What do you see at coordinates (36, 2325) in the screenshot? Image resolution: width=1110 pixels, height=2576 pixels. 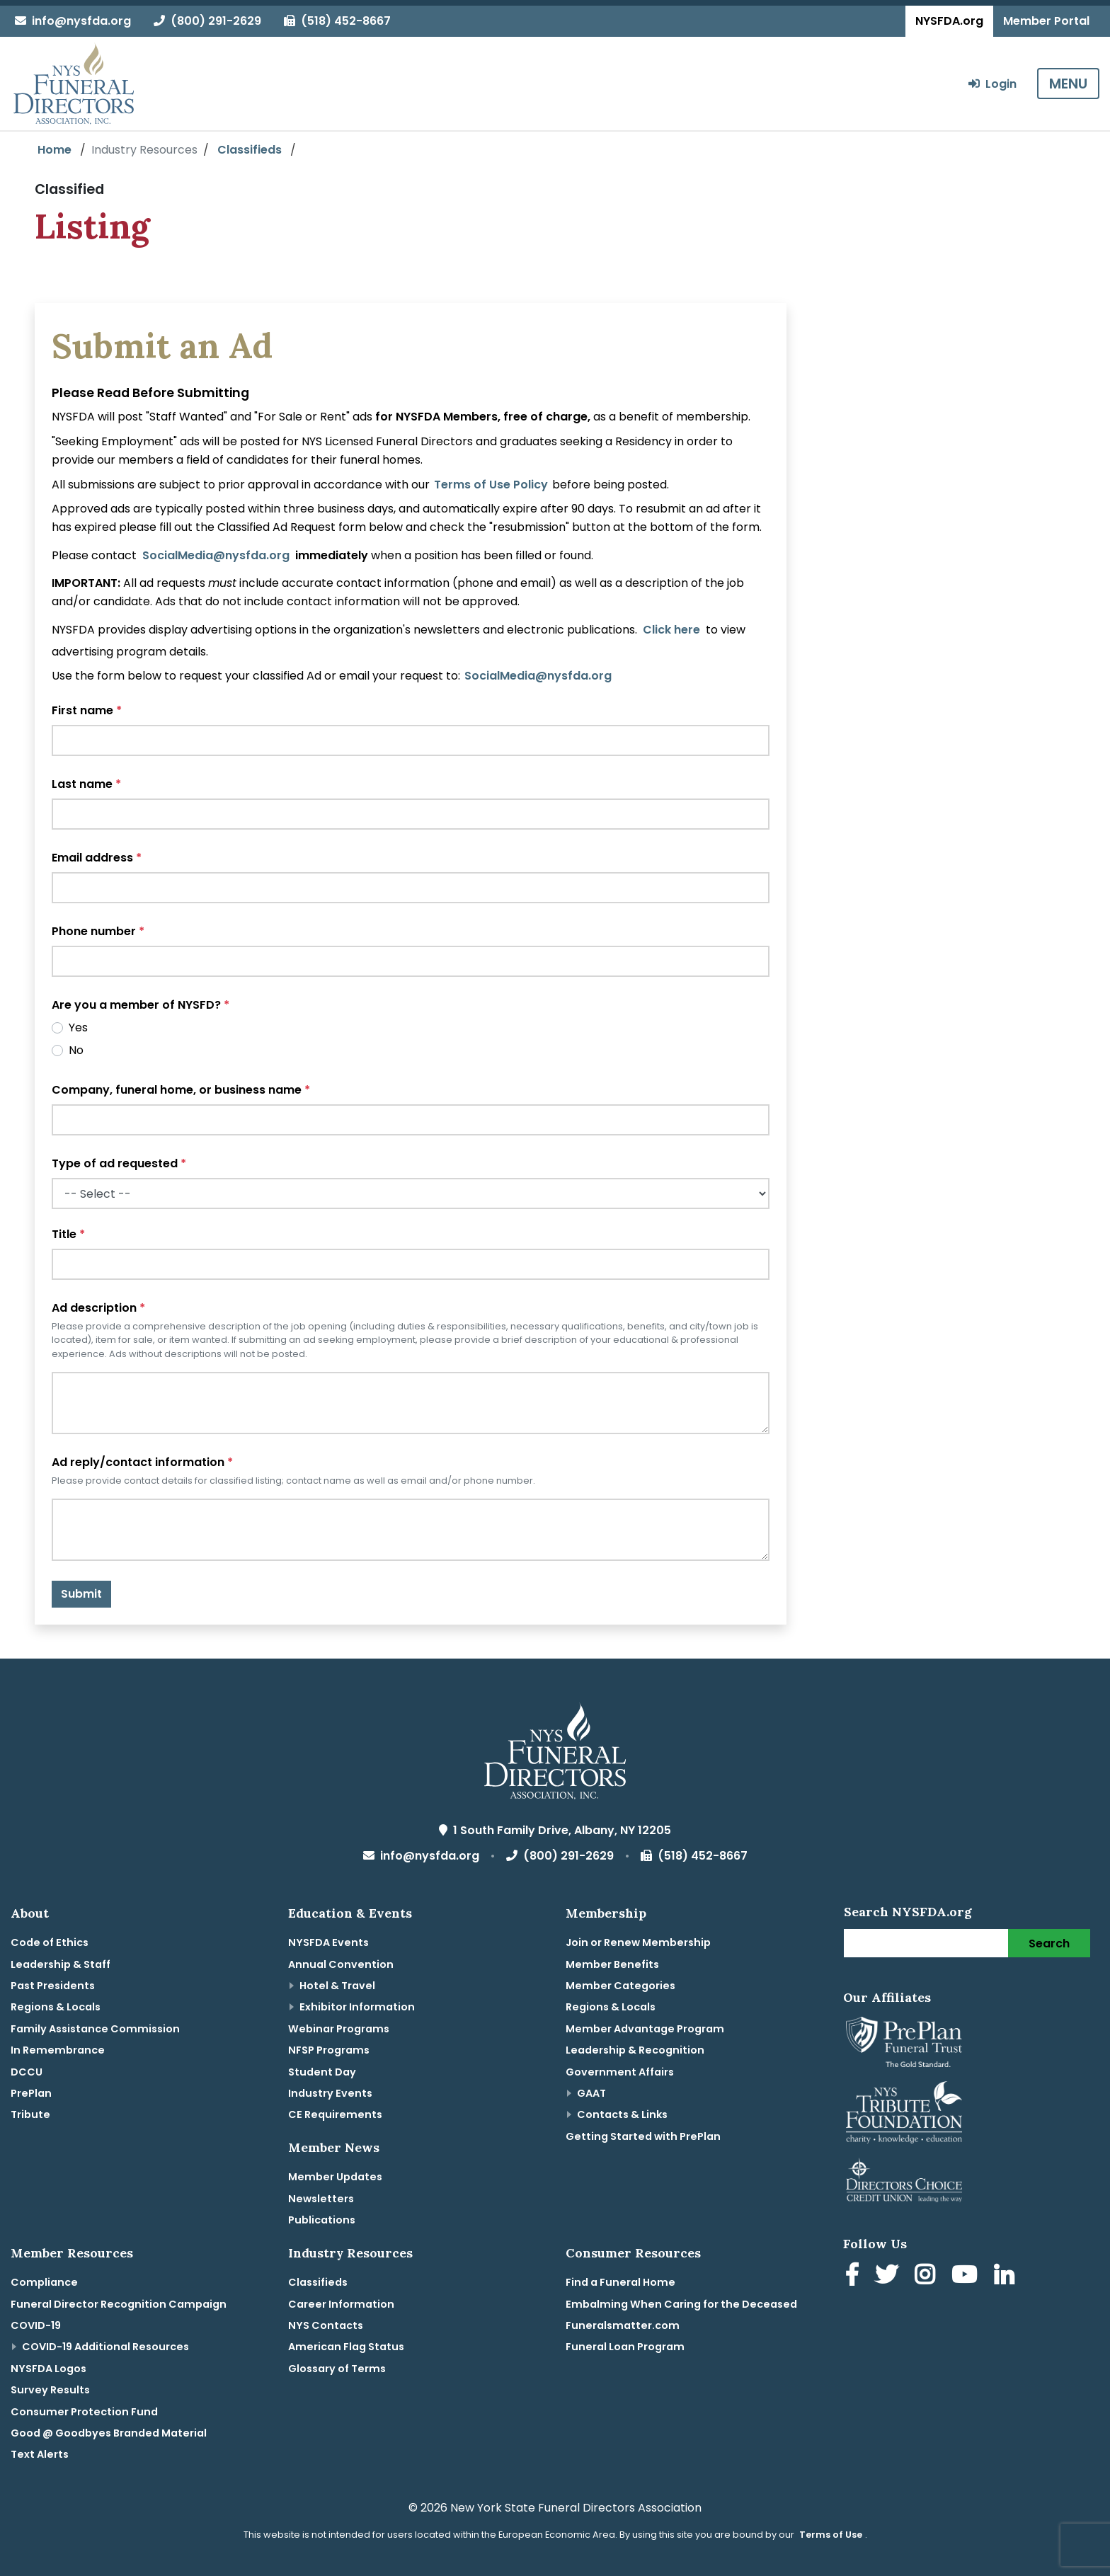 I see `COVID-19` at bounding box center [36, 2325].